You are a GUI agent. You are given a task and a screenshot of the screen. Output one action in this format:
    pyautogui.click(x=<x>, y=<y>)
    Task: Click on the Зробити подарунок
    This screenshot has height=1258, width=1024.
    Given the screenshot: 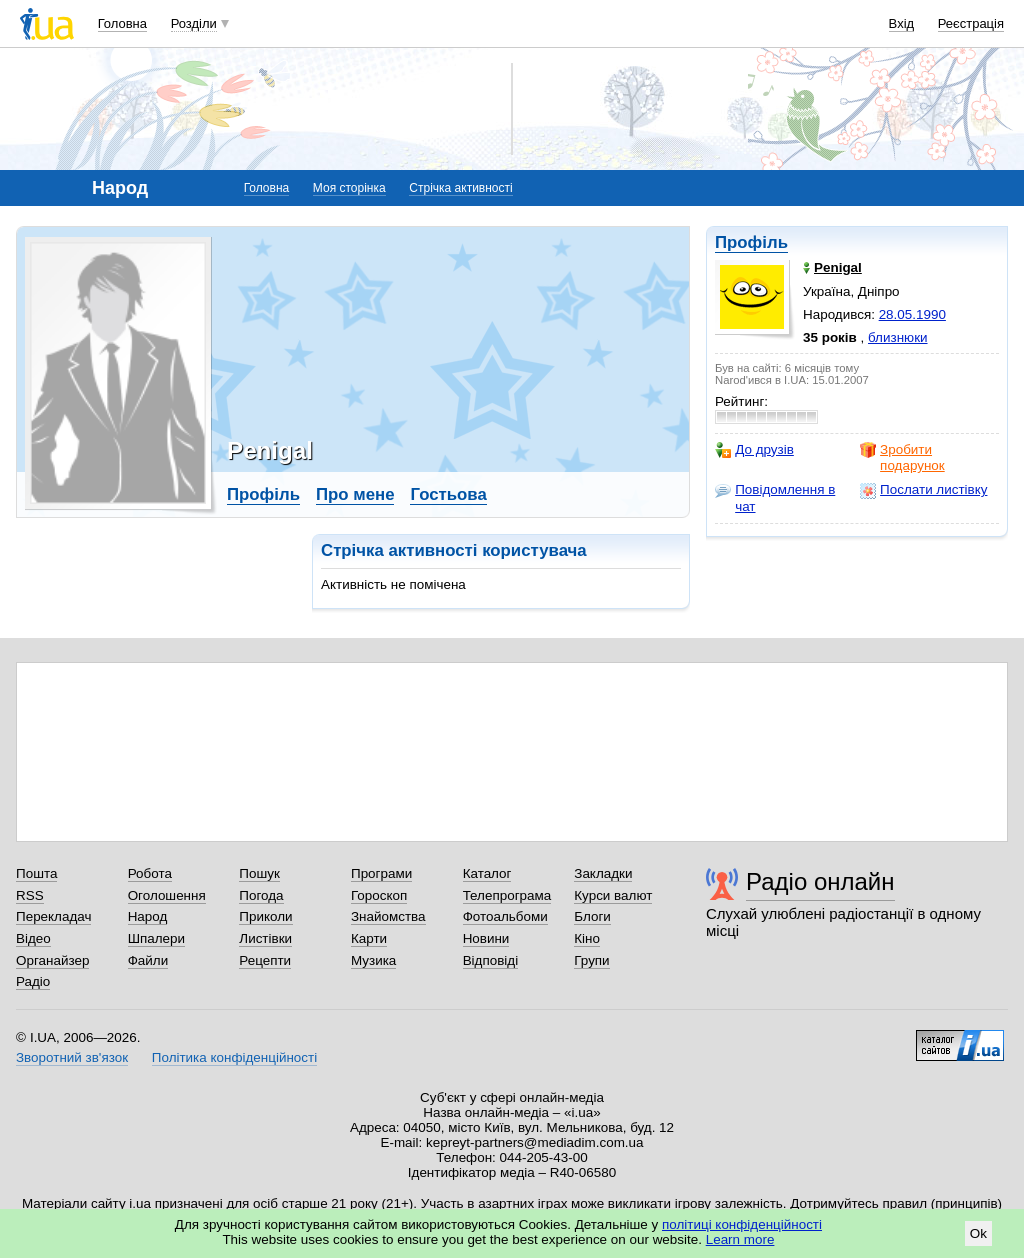 What is the action you would take?
    pyautogui.click(x=902, y=457)
    